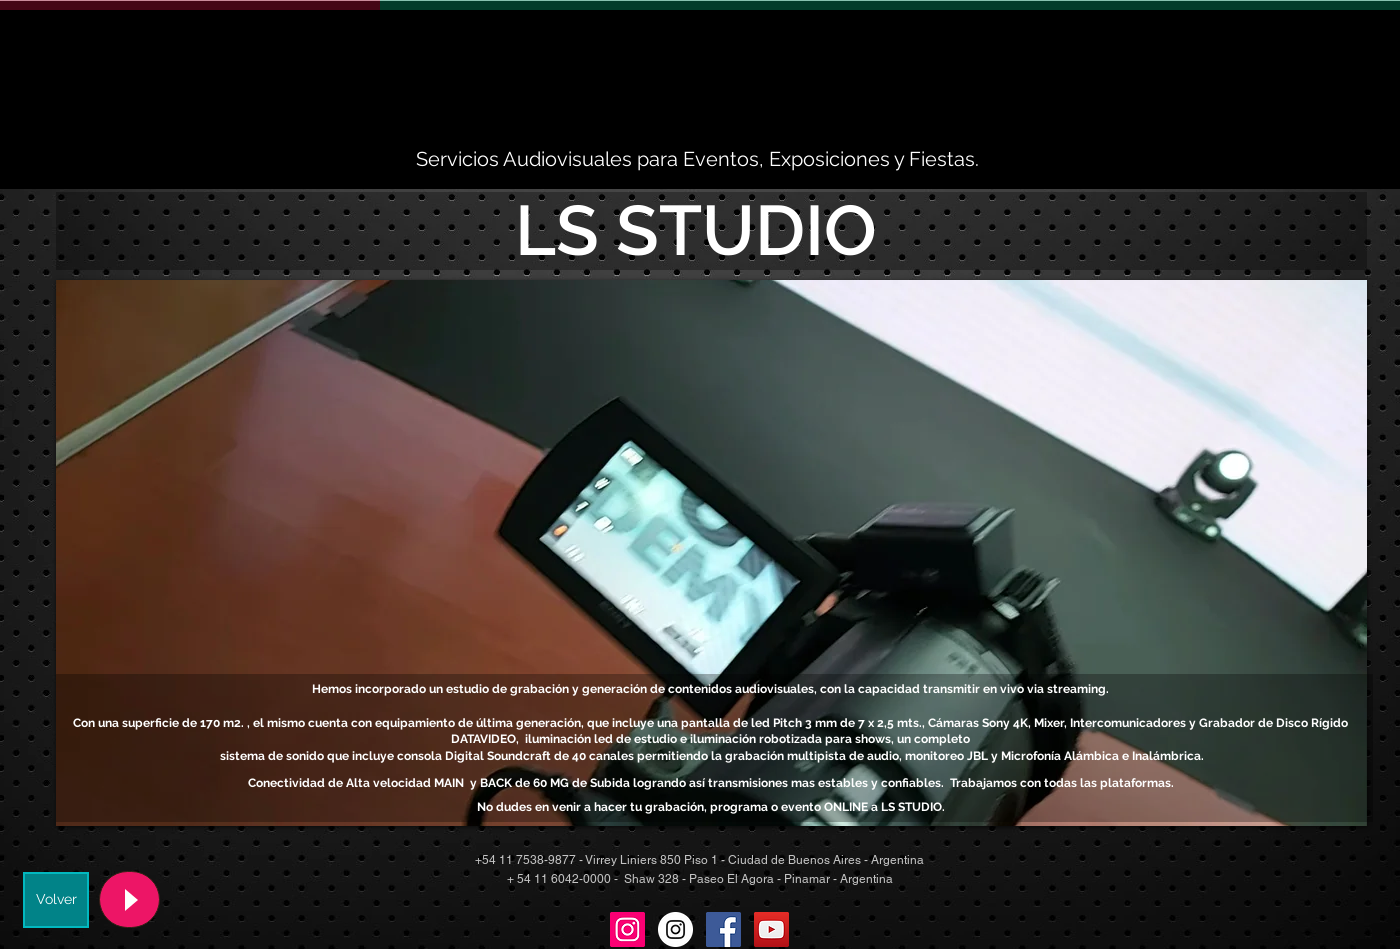 The height and width of the screenshot is (949, 1400). Describe the element at coordinates (129, 899) in the screenshot. I see `[Play]` at that location.